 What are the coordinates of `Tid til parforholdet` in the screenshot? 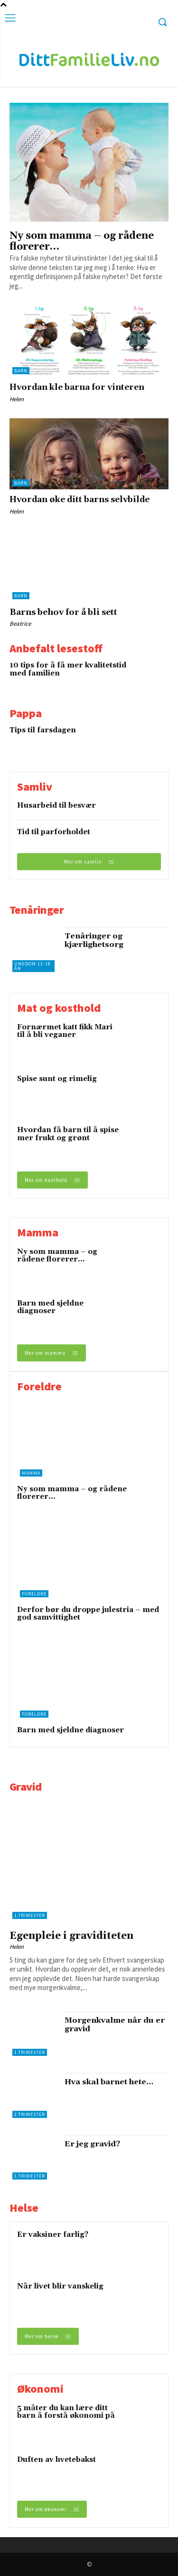 It's located at (53, 832).